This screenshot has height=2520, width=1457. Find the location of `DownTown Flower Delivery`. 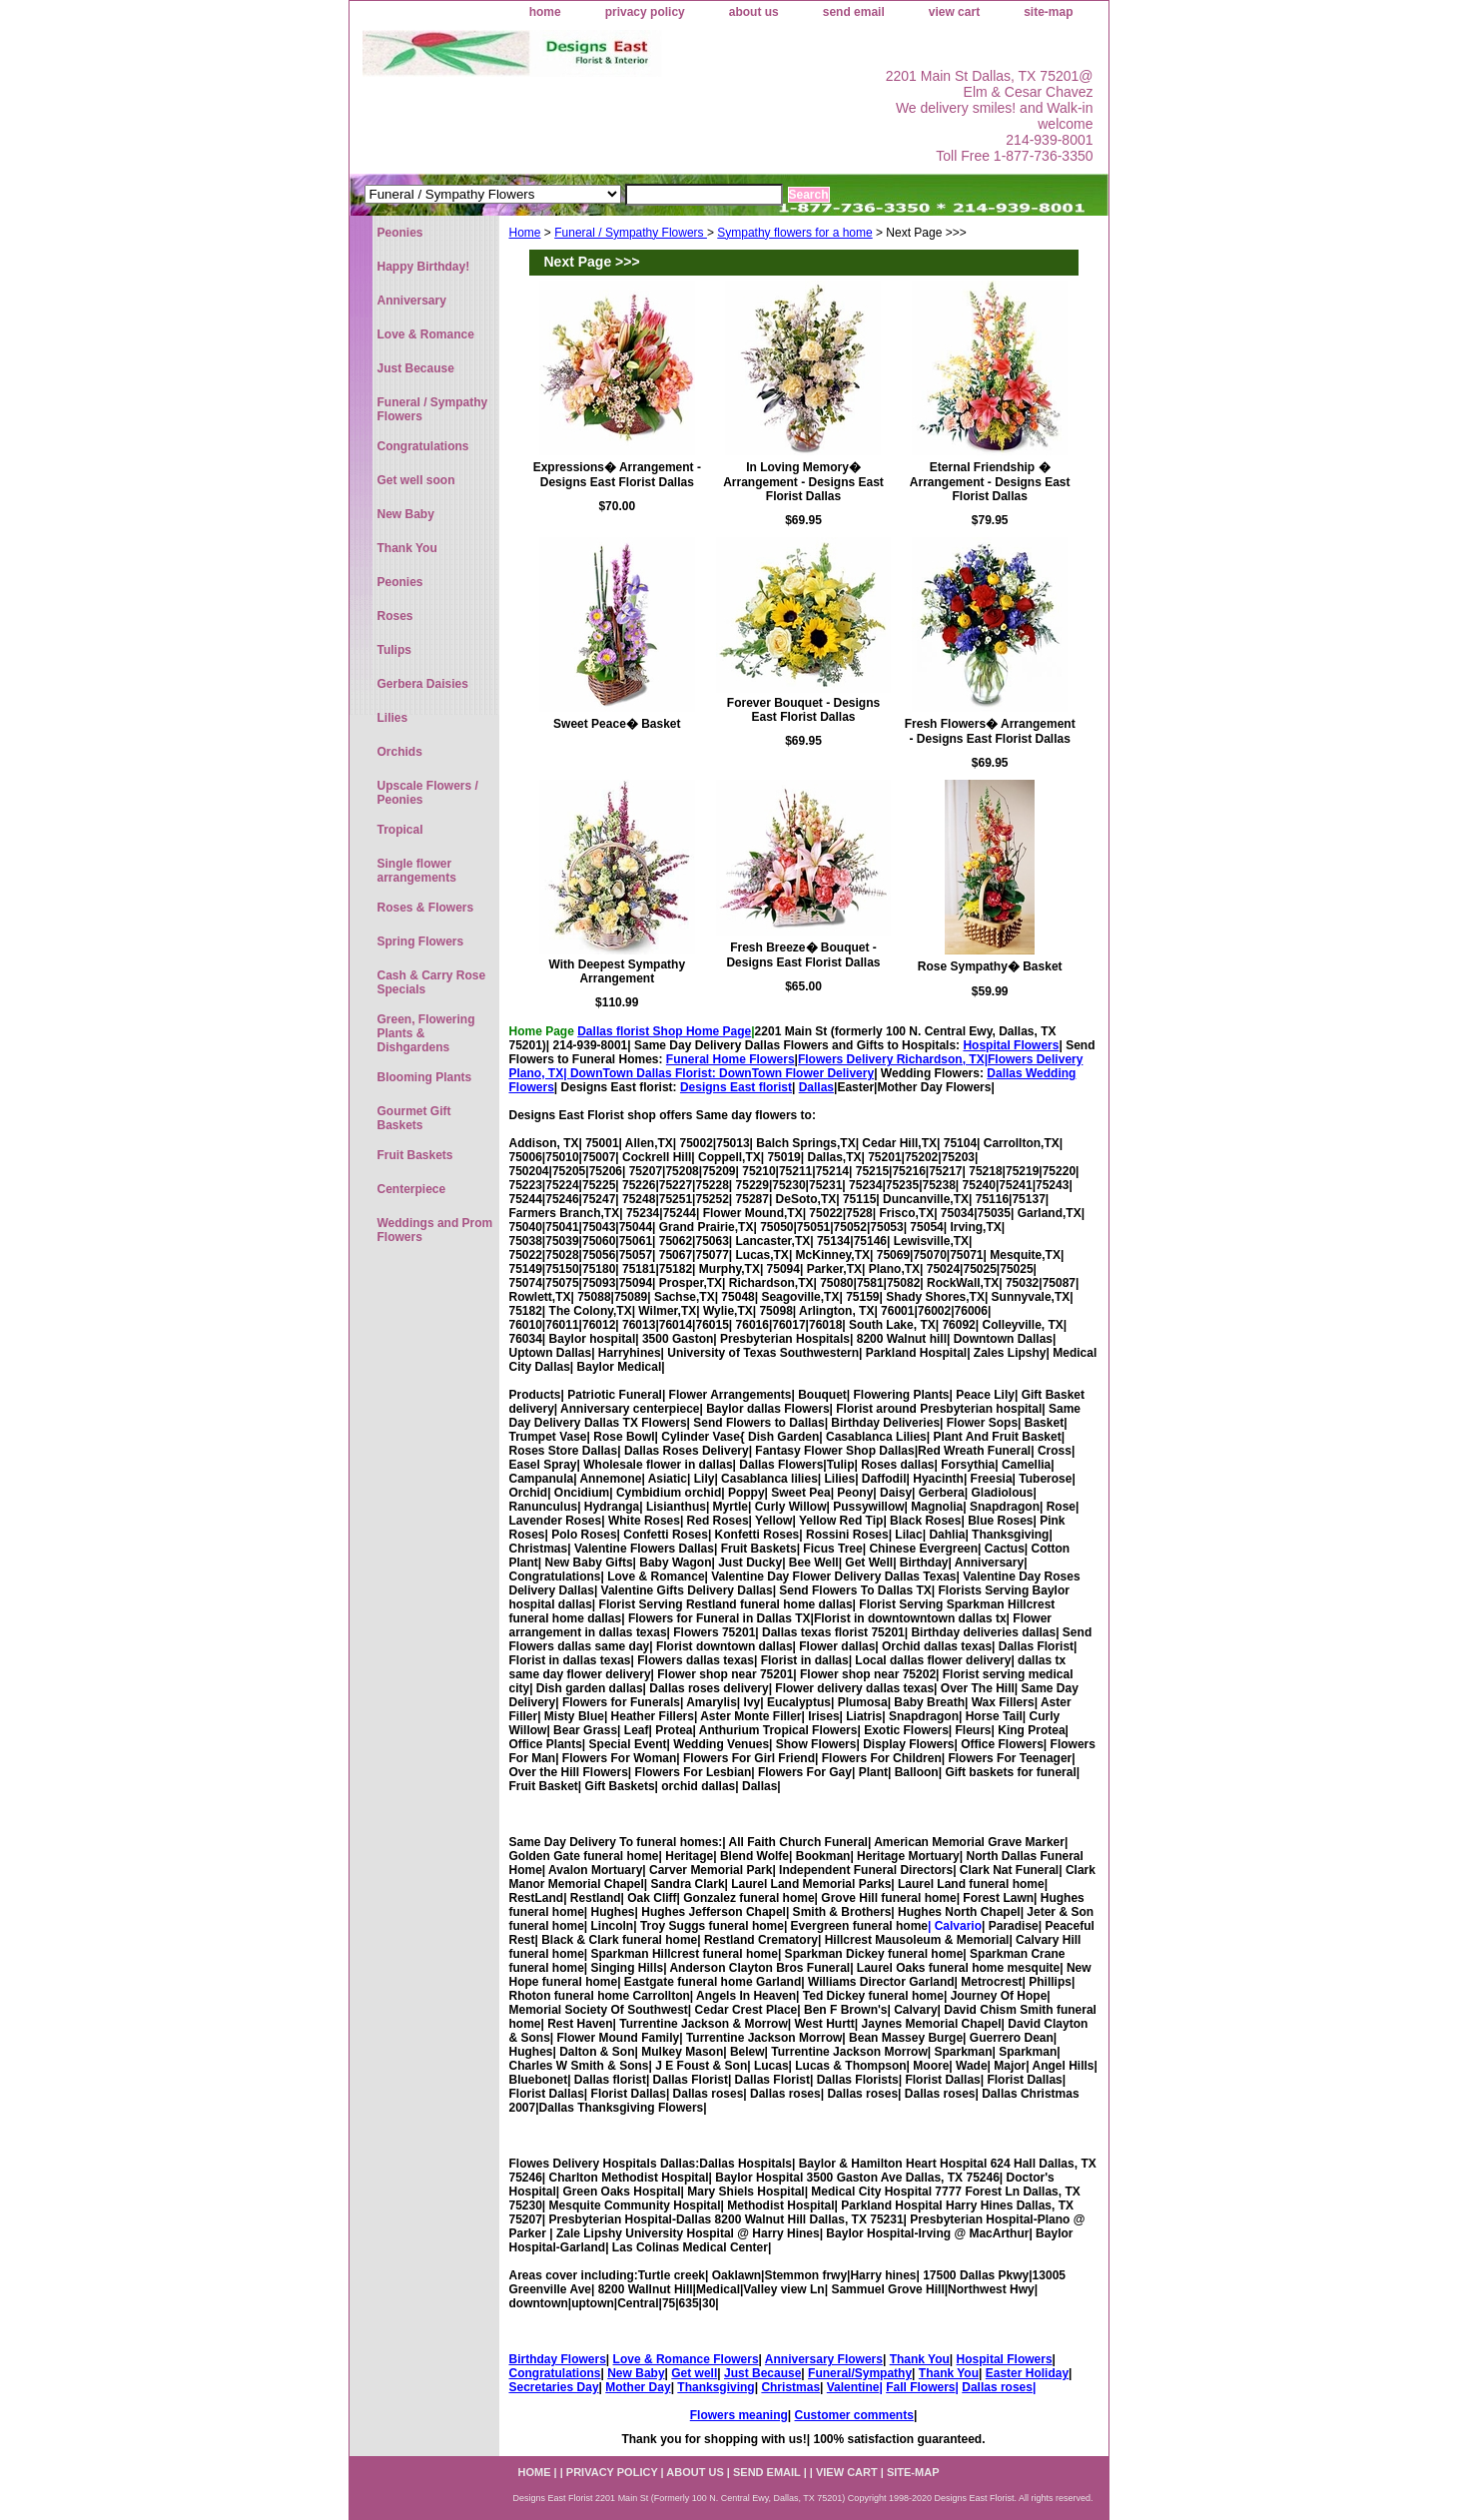

DownTown Flower Delivery is located at coordinates (796, 1073).